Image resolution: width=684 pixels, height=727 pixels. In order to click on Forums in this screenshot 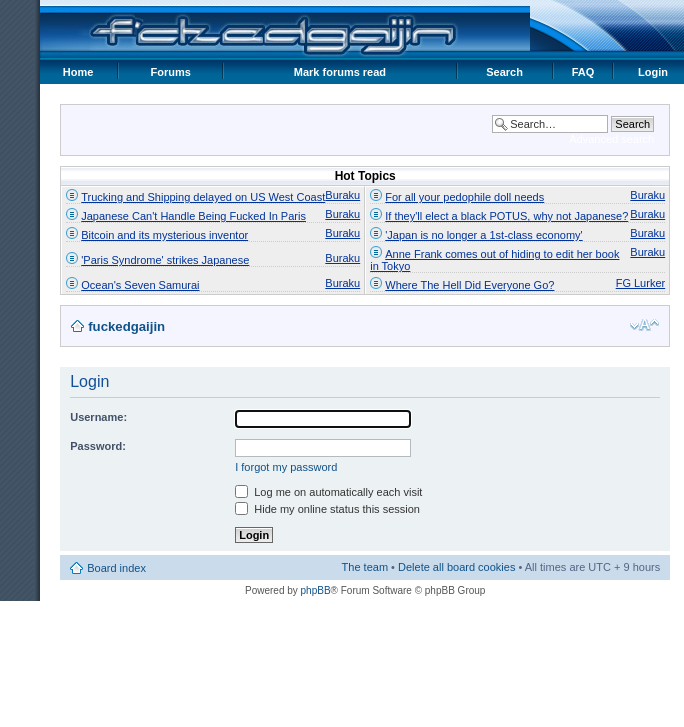, I will do `click(171, 72)`.